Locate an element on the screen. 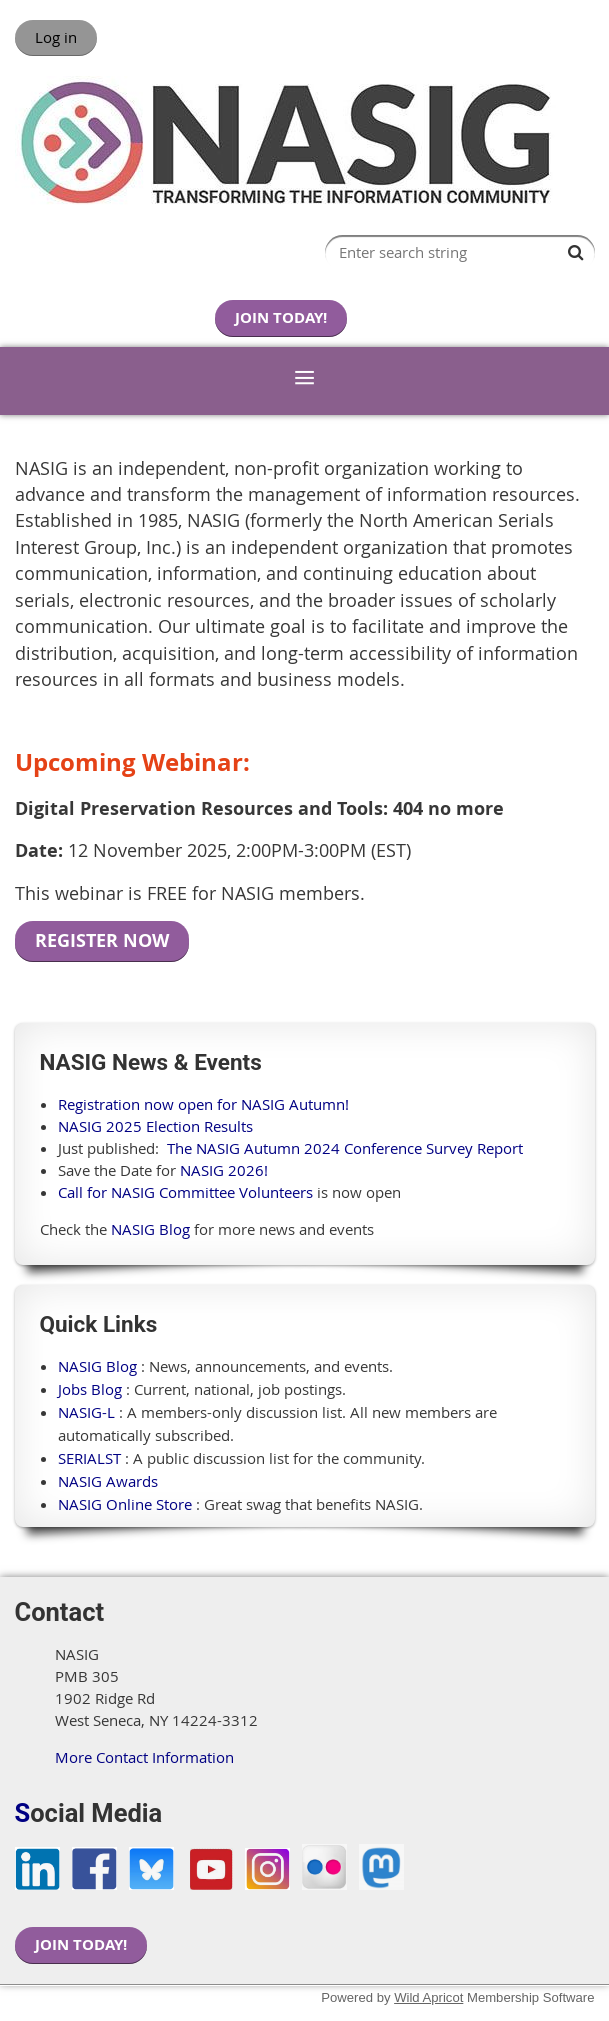 This screenshot has width=609, height=2021. SERIALST is located at coordinates (89, 1458).